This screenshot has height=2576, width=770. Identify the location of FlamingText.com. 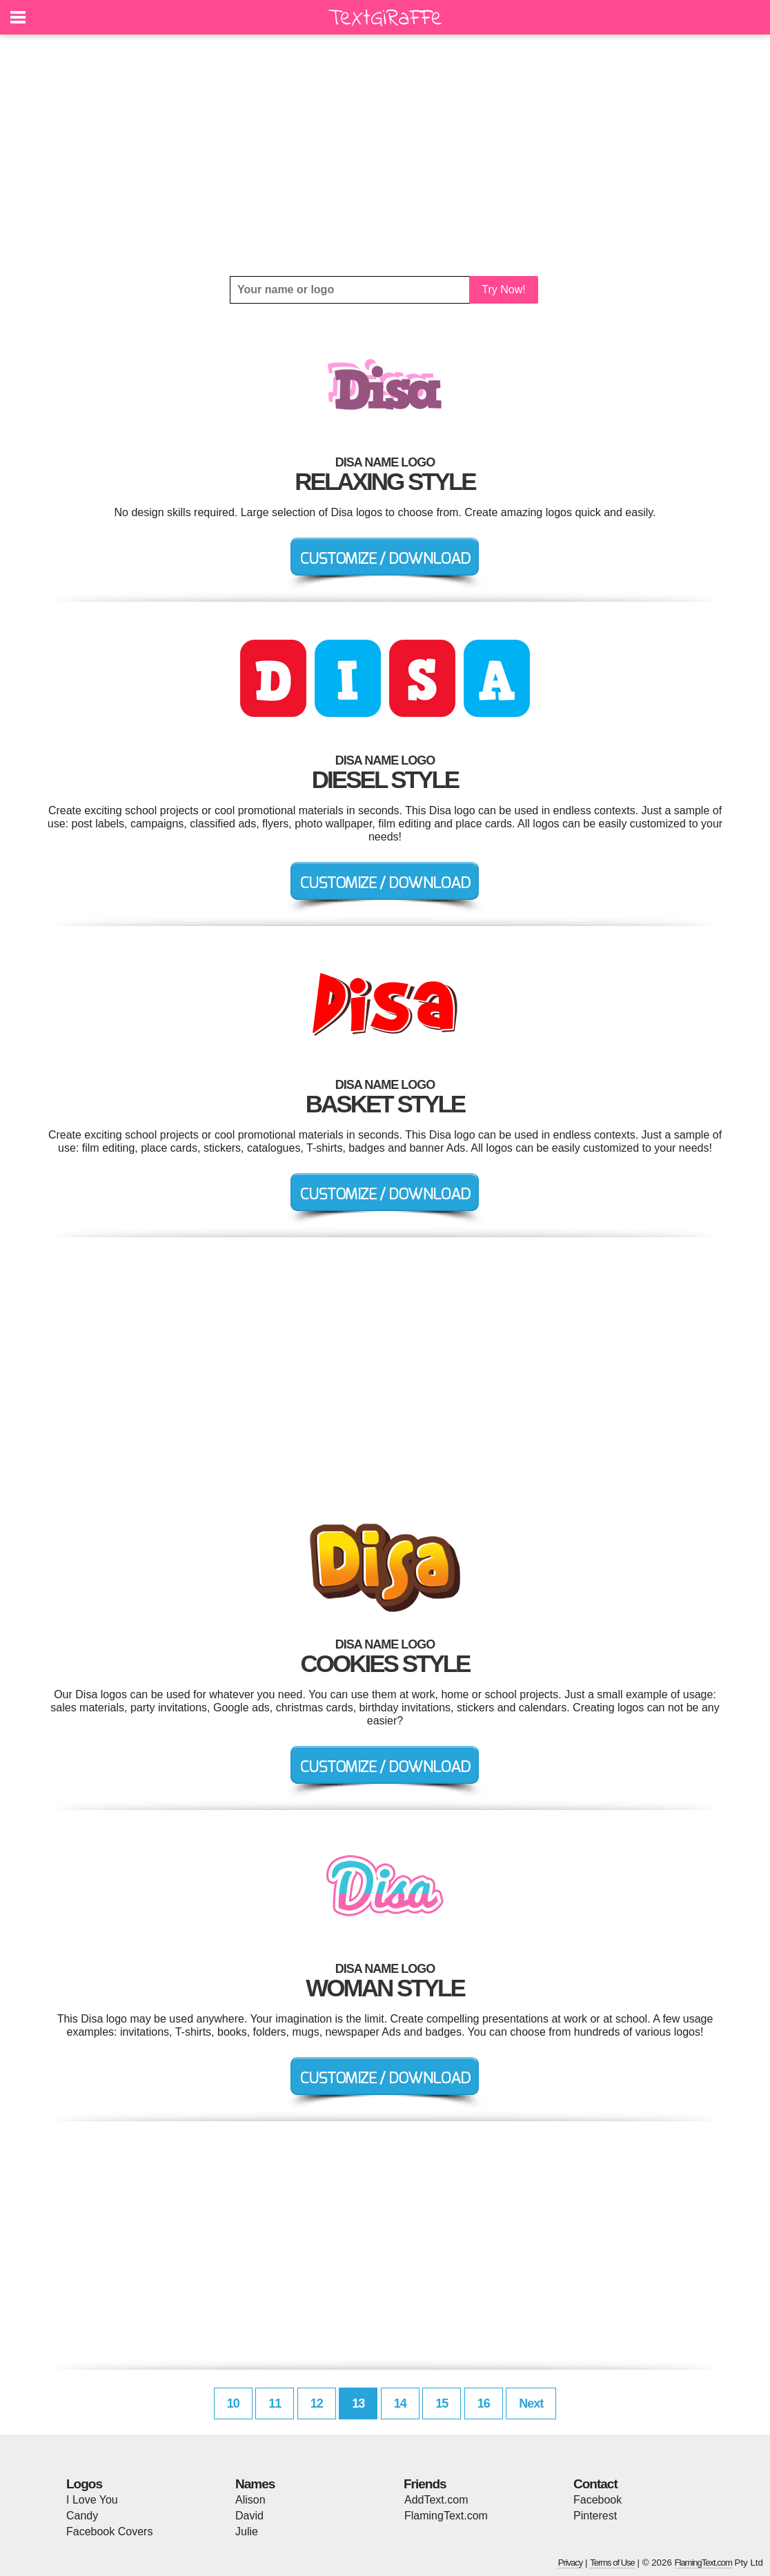
(446, 2515).